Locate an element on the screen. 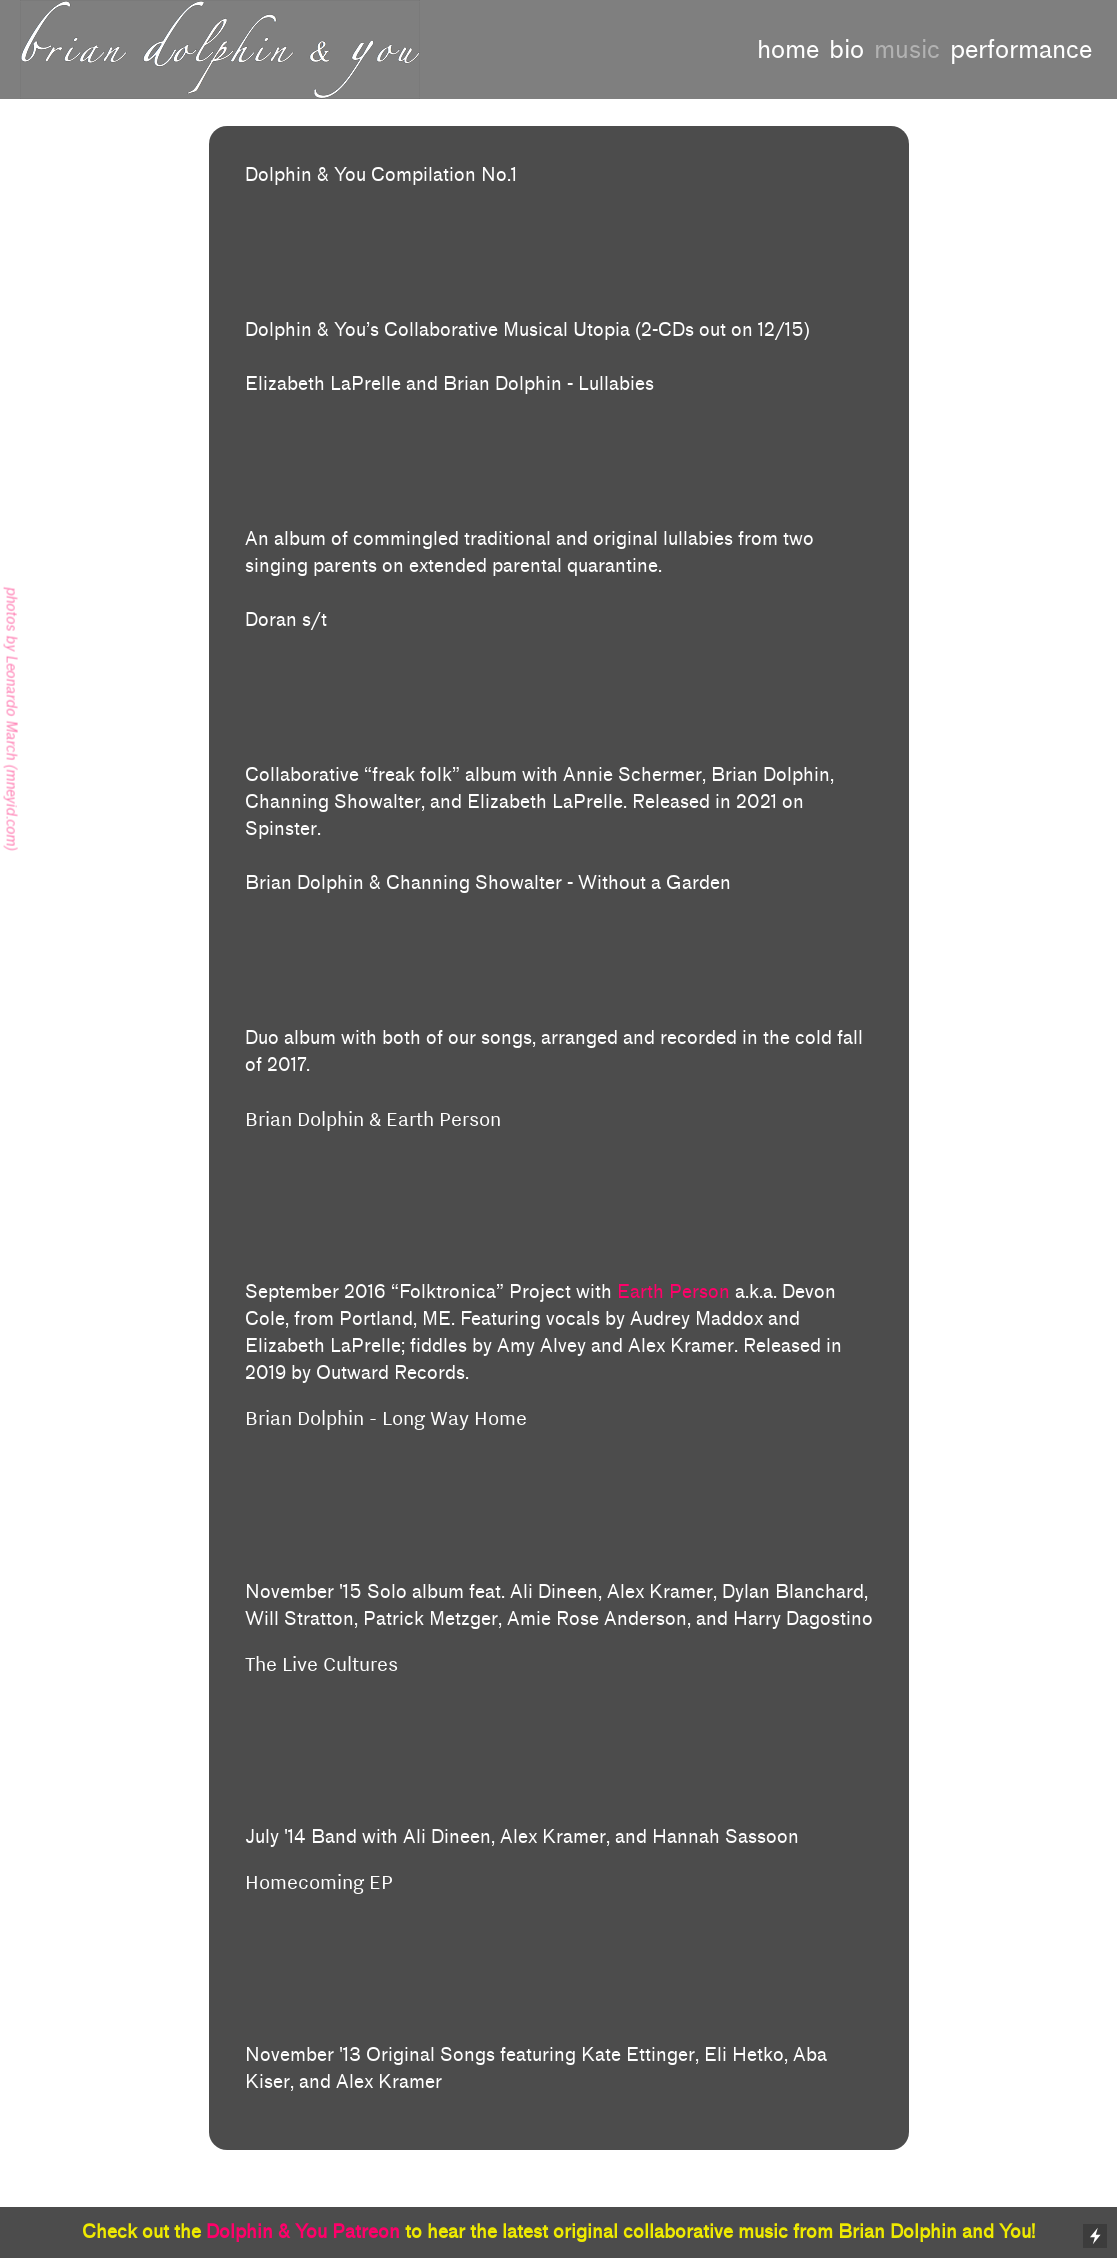  <a href="https://dorantheband.bandcamp.com/album/doran-2">Doran by Doran</a> is located at coordinates (559, 694).